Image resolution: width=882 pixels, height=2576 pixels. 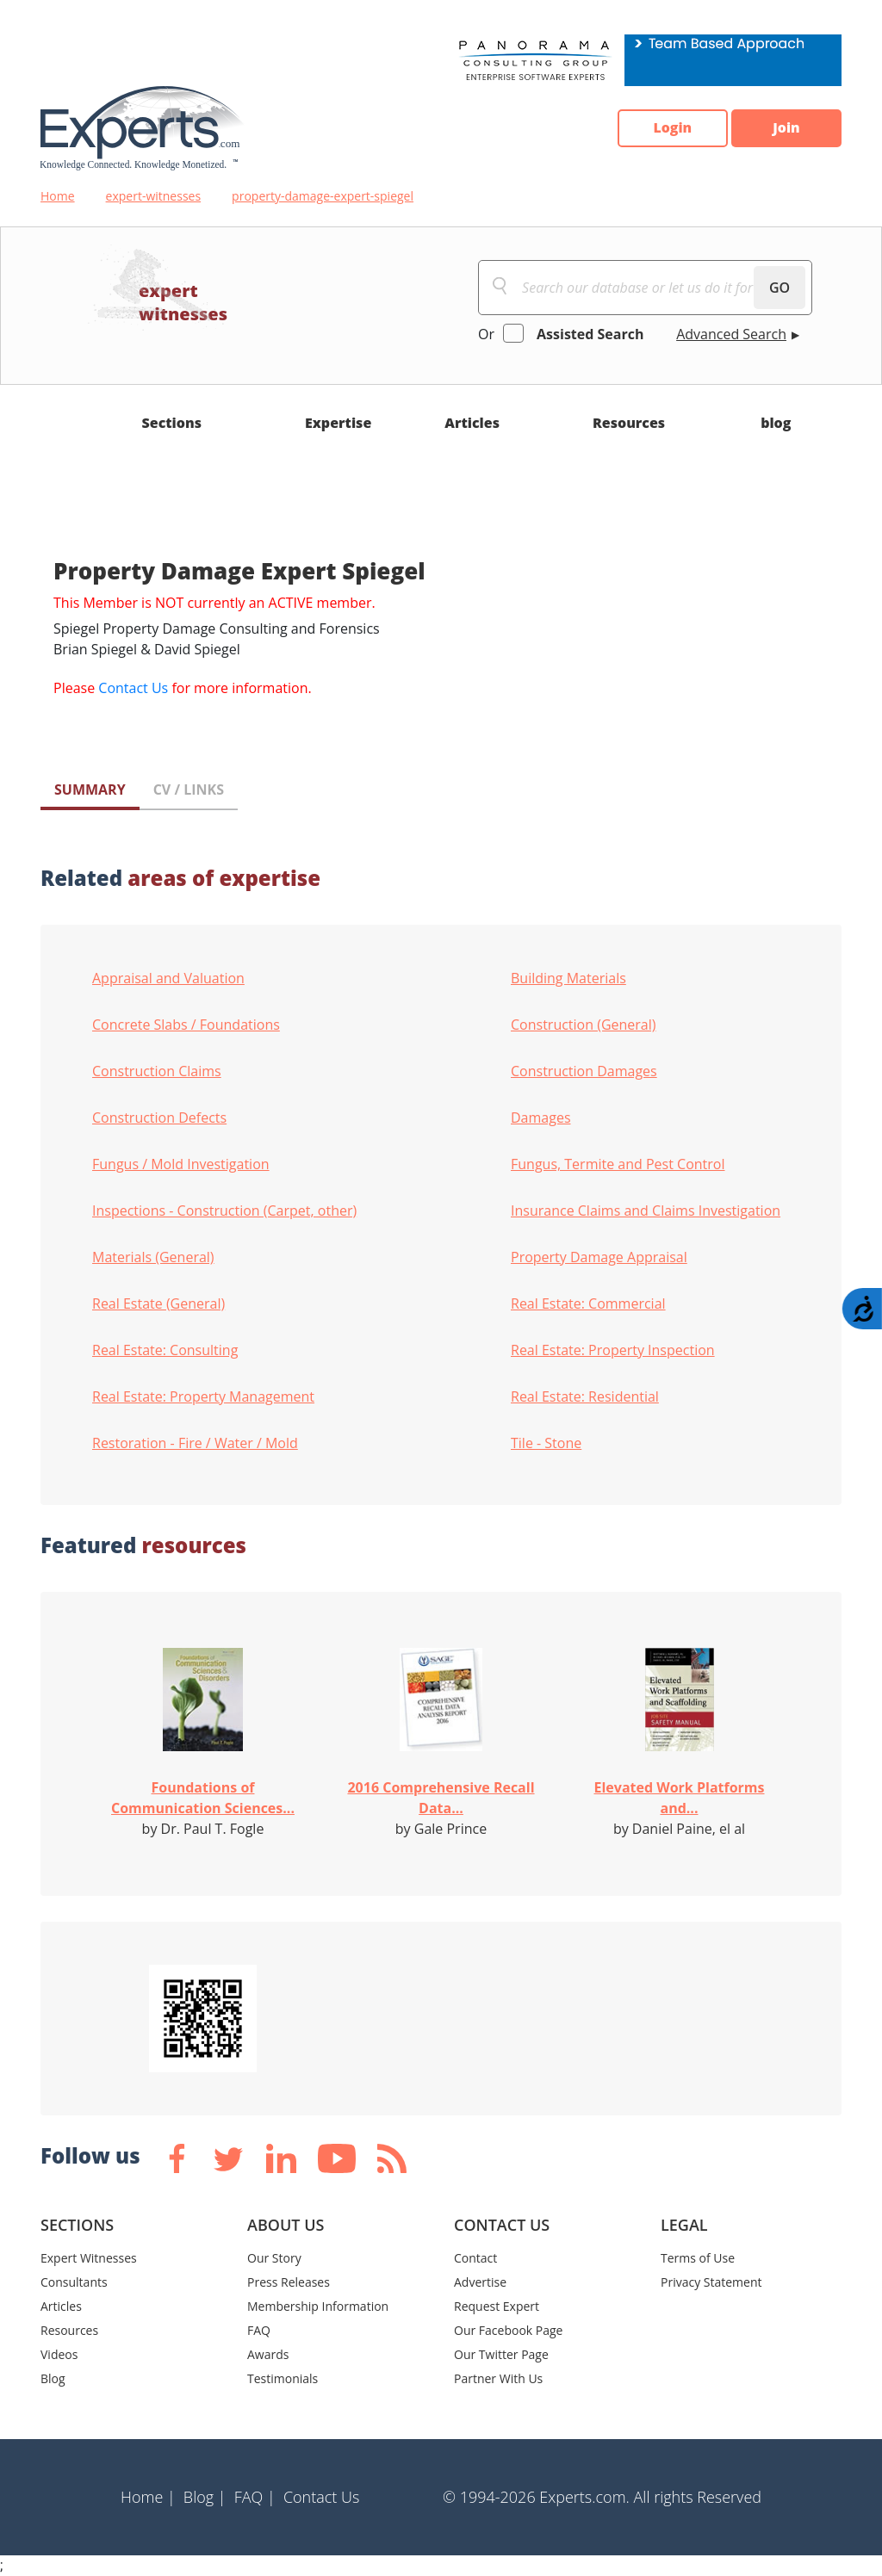 What do you see at coordinates (52, 2378) in the screenshot?
I see `Blog` at bounding box center [52, 2378].